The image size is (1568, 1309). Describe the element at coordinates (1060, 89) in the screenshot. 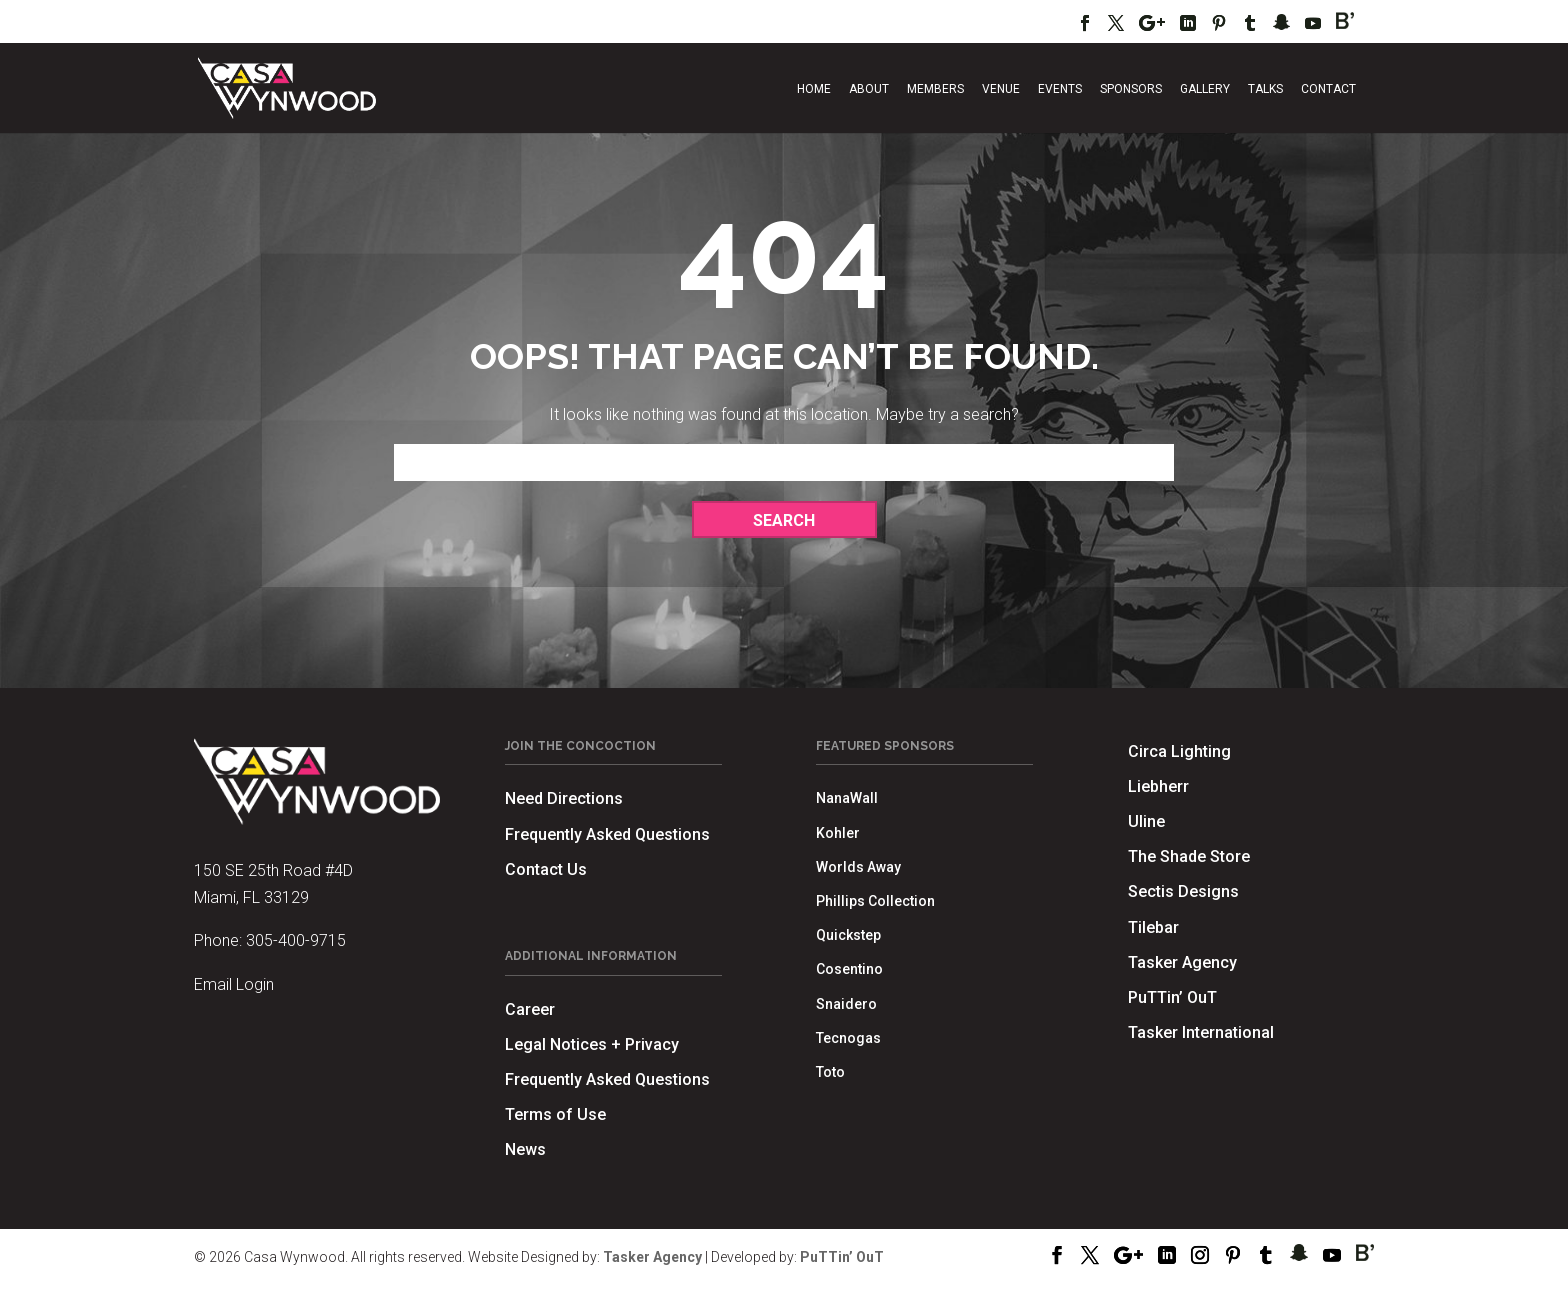

I see `Events` at that location.